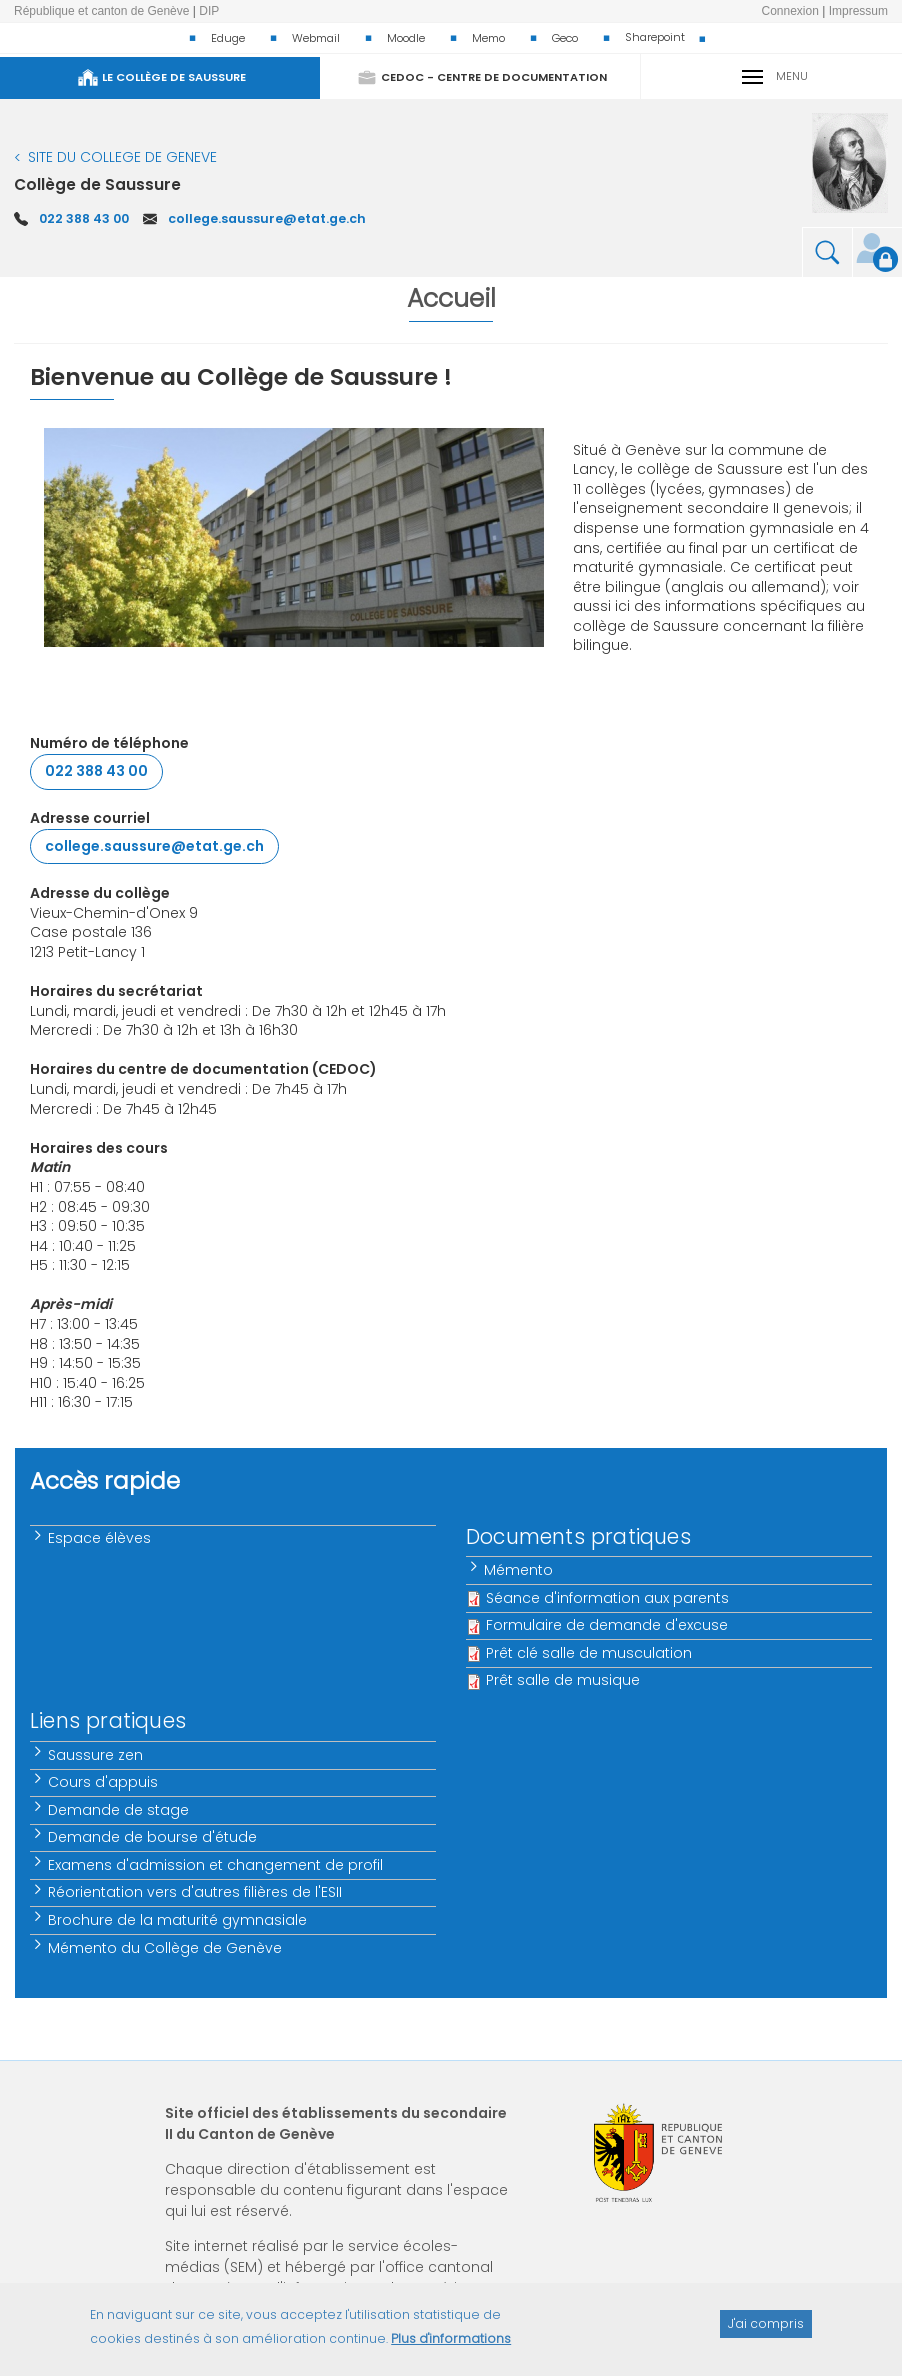 The image size is (902, 2376). What do you see at coordinates (316, 38) in the screenshot?
I see `Webmail` at bounding box center [316, 38].